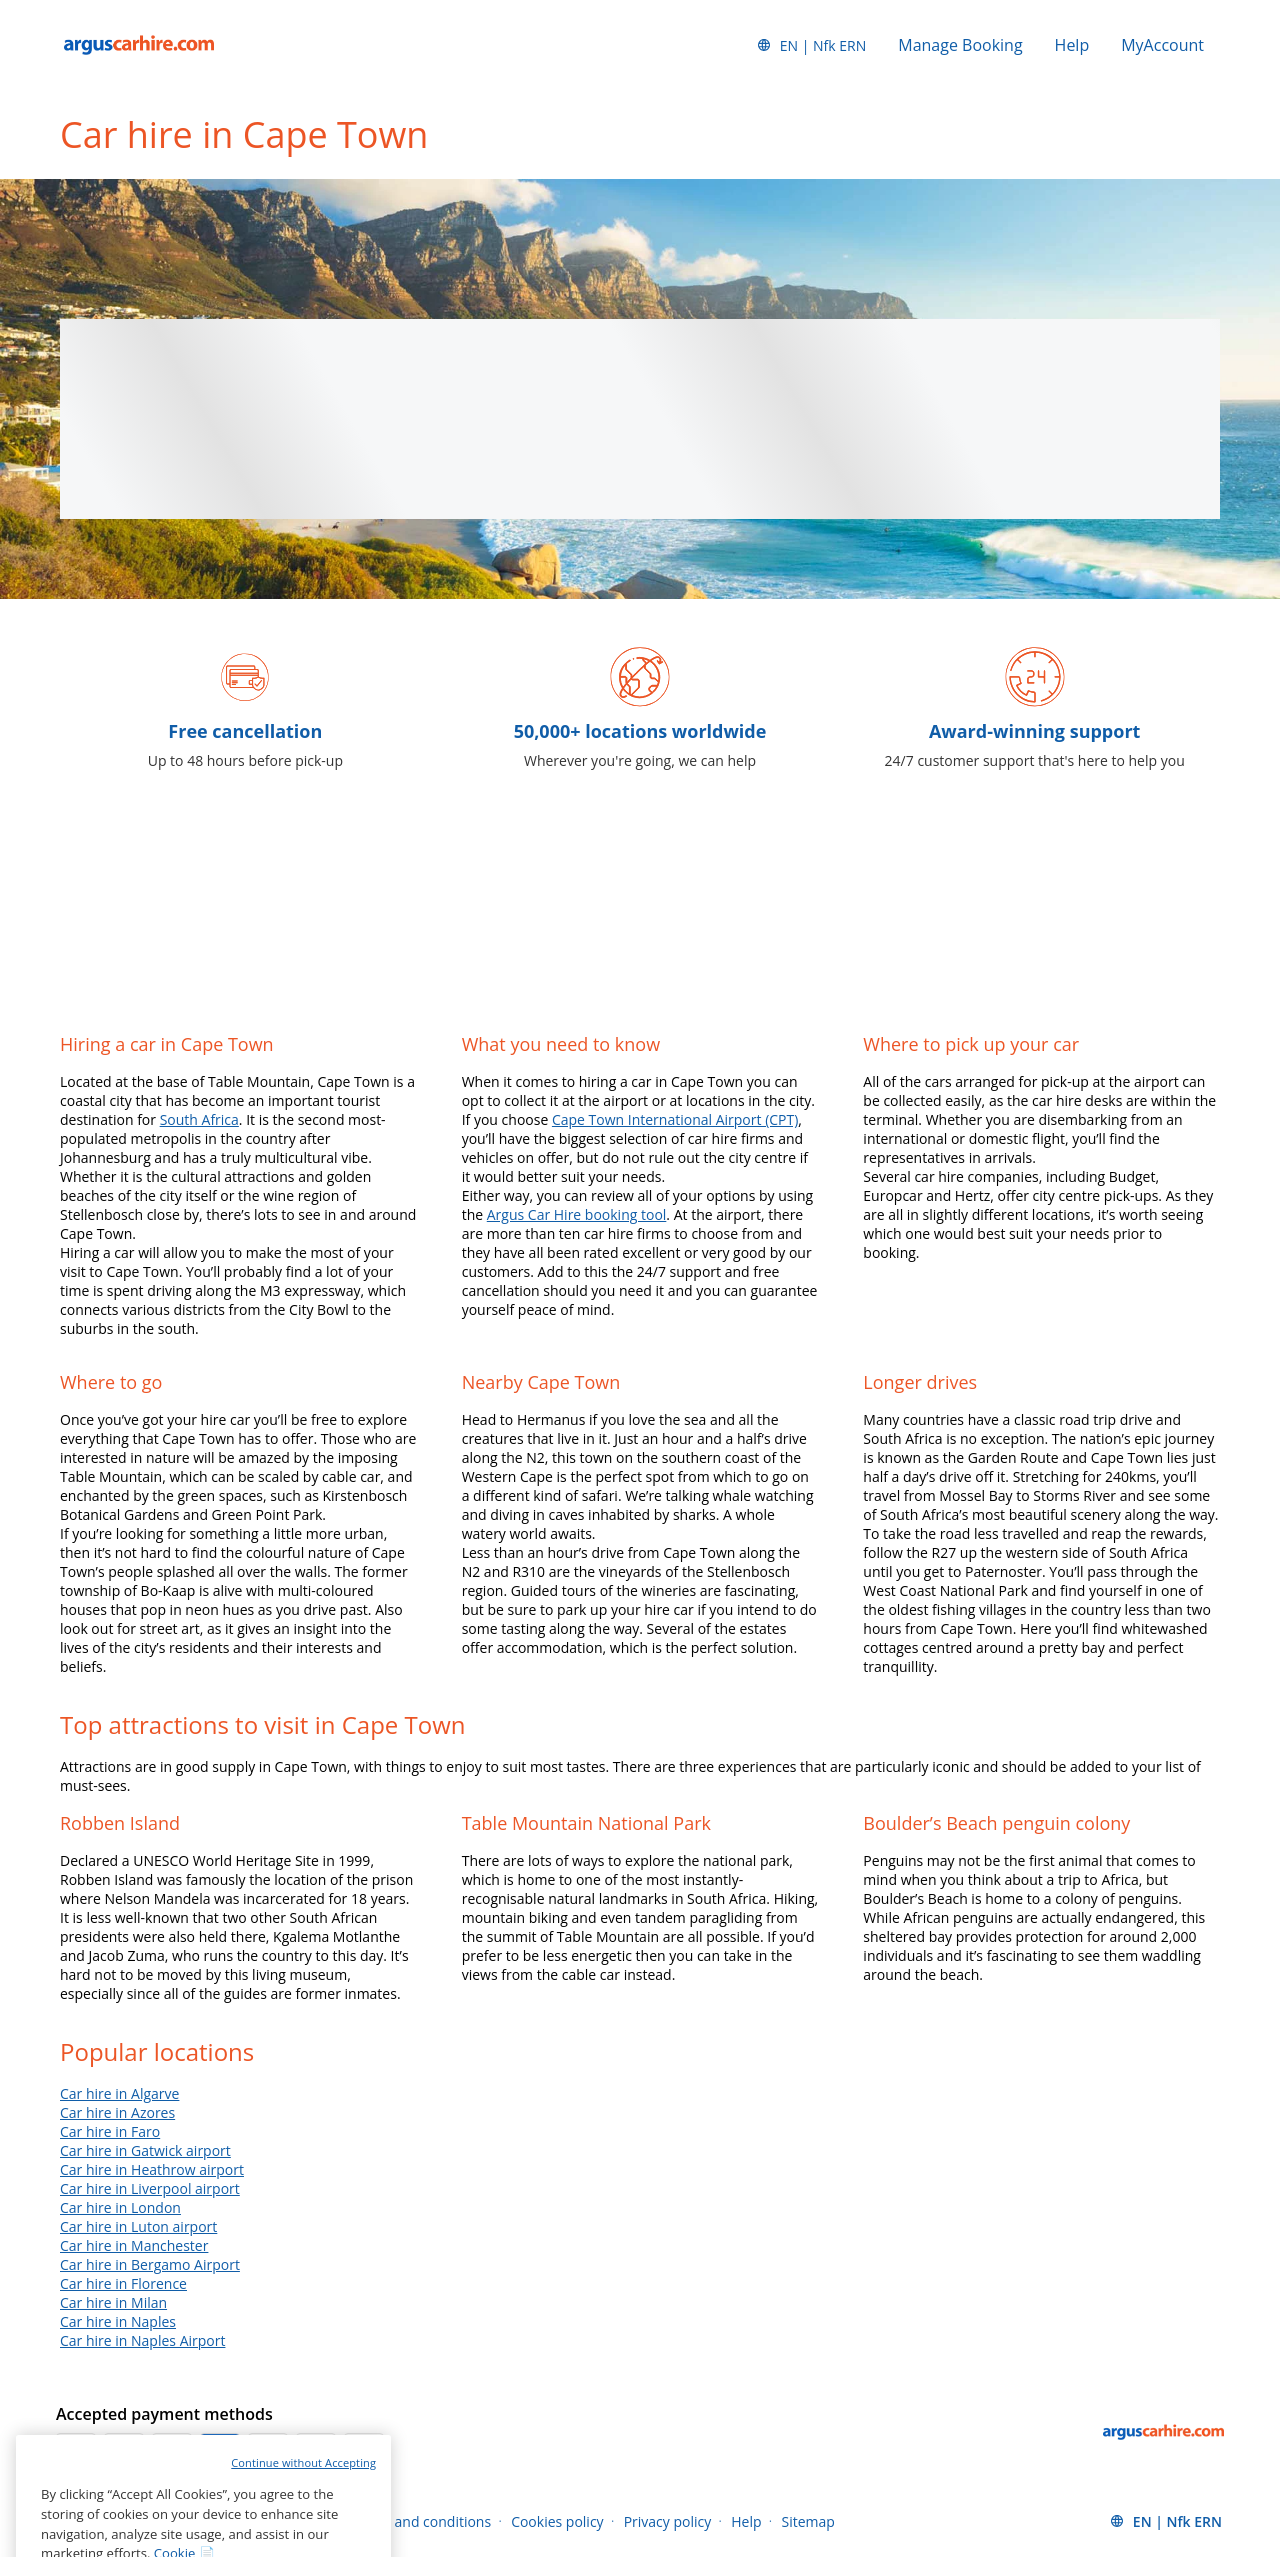 This screenshot has width=1280, height=2557. I want to click on Cape Town International Airport (CPT), so click(675, 1119).